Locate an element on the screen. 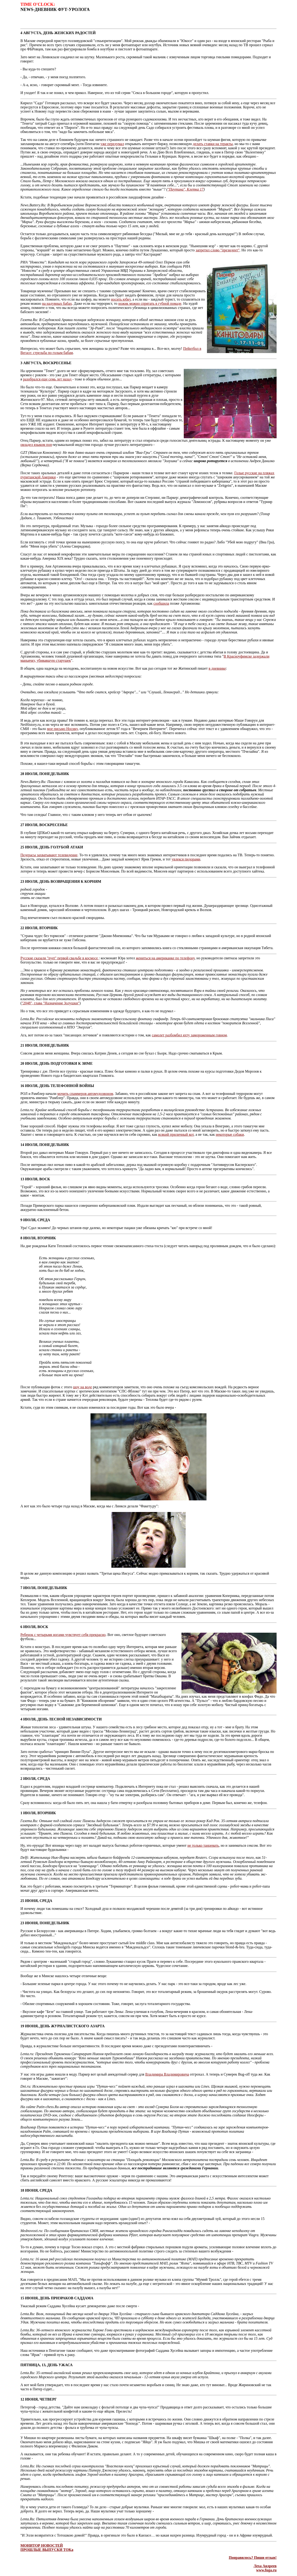 This screenshot has width=297, height=2576. не только танцевать is located at coordinates (203, 1845).